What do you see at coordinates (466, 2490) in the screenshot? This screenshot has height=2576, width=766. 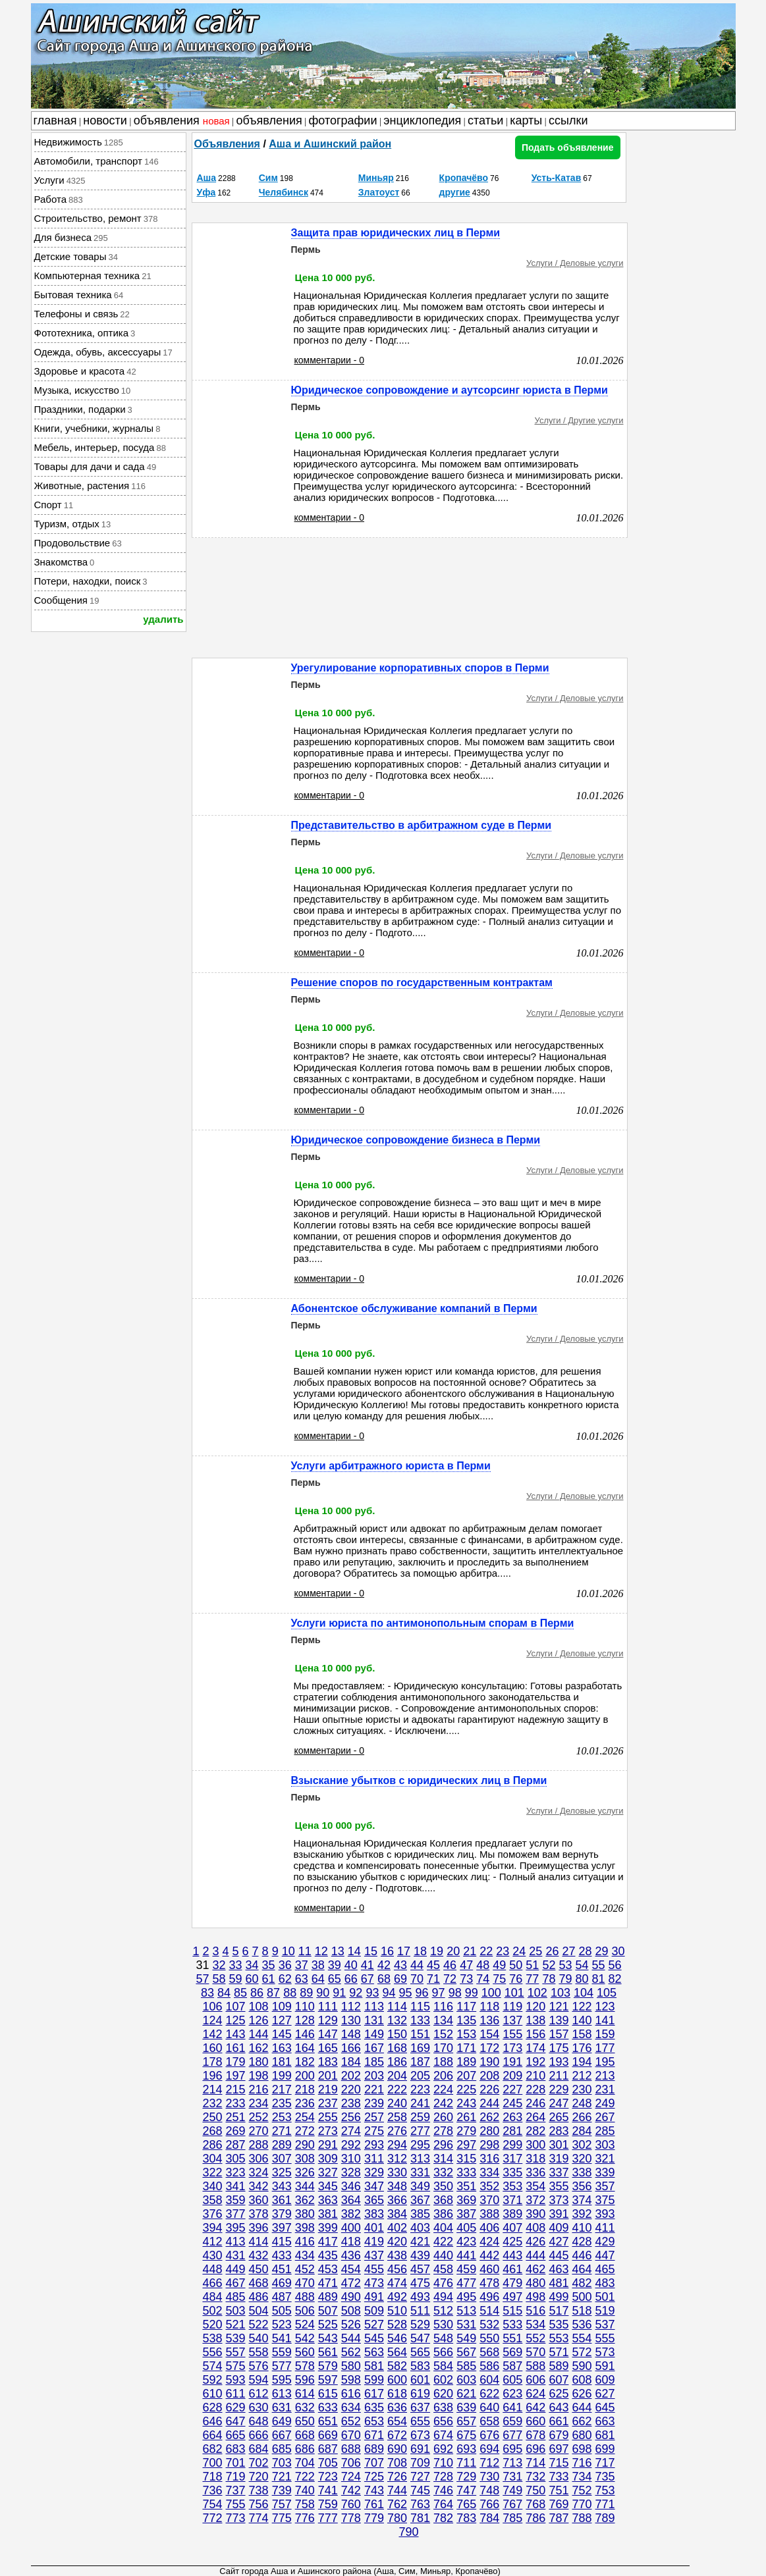 I see `747` at bounding box center [466, 2490].